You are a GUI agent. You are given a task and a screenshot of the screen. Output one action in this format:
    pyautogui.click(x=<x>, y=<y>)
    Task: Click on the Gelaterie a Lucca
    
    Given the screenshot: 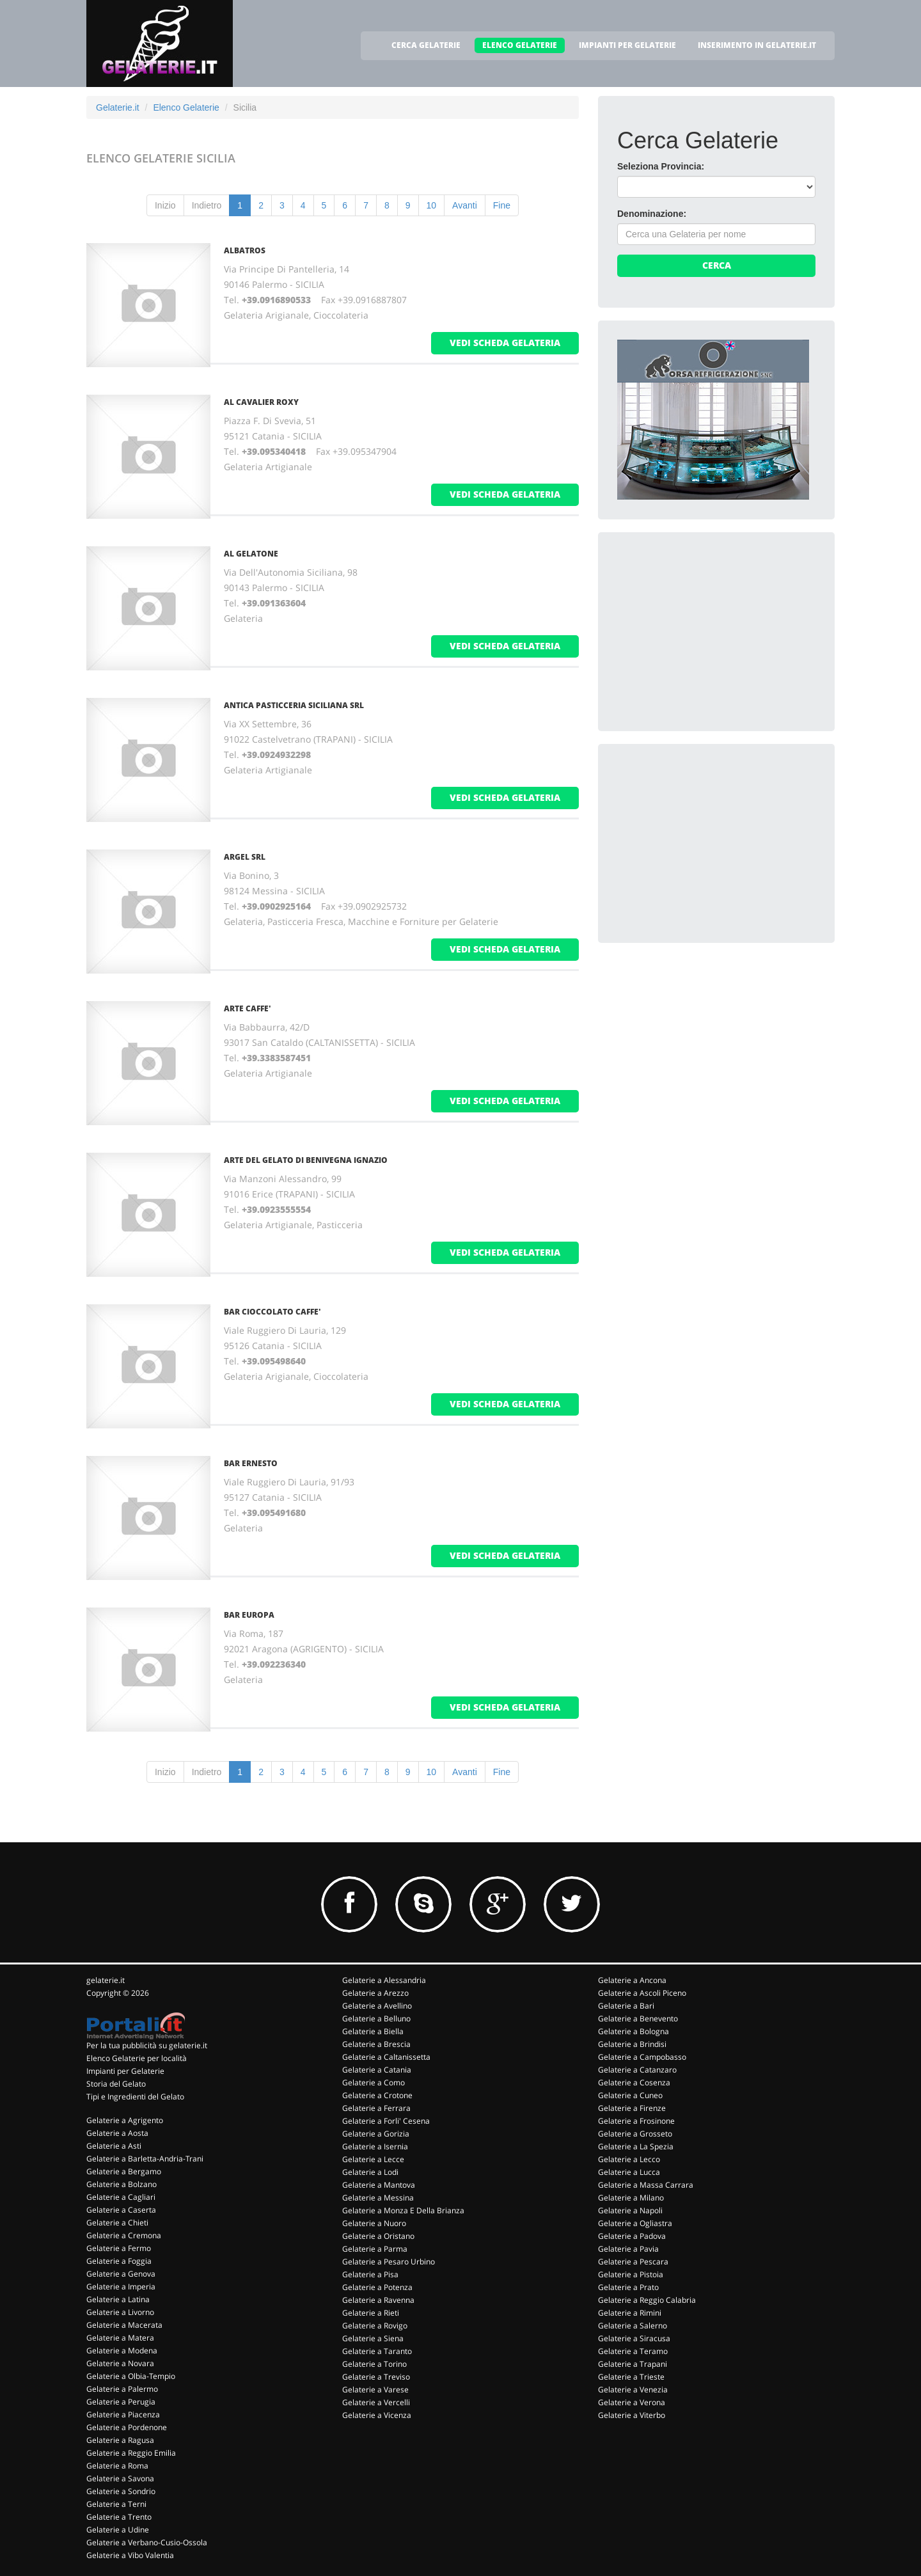 What is the action you would take?
    pyautogui.click(x=629, y=2172)
    